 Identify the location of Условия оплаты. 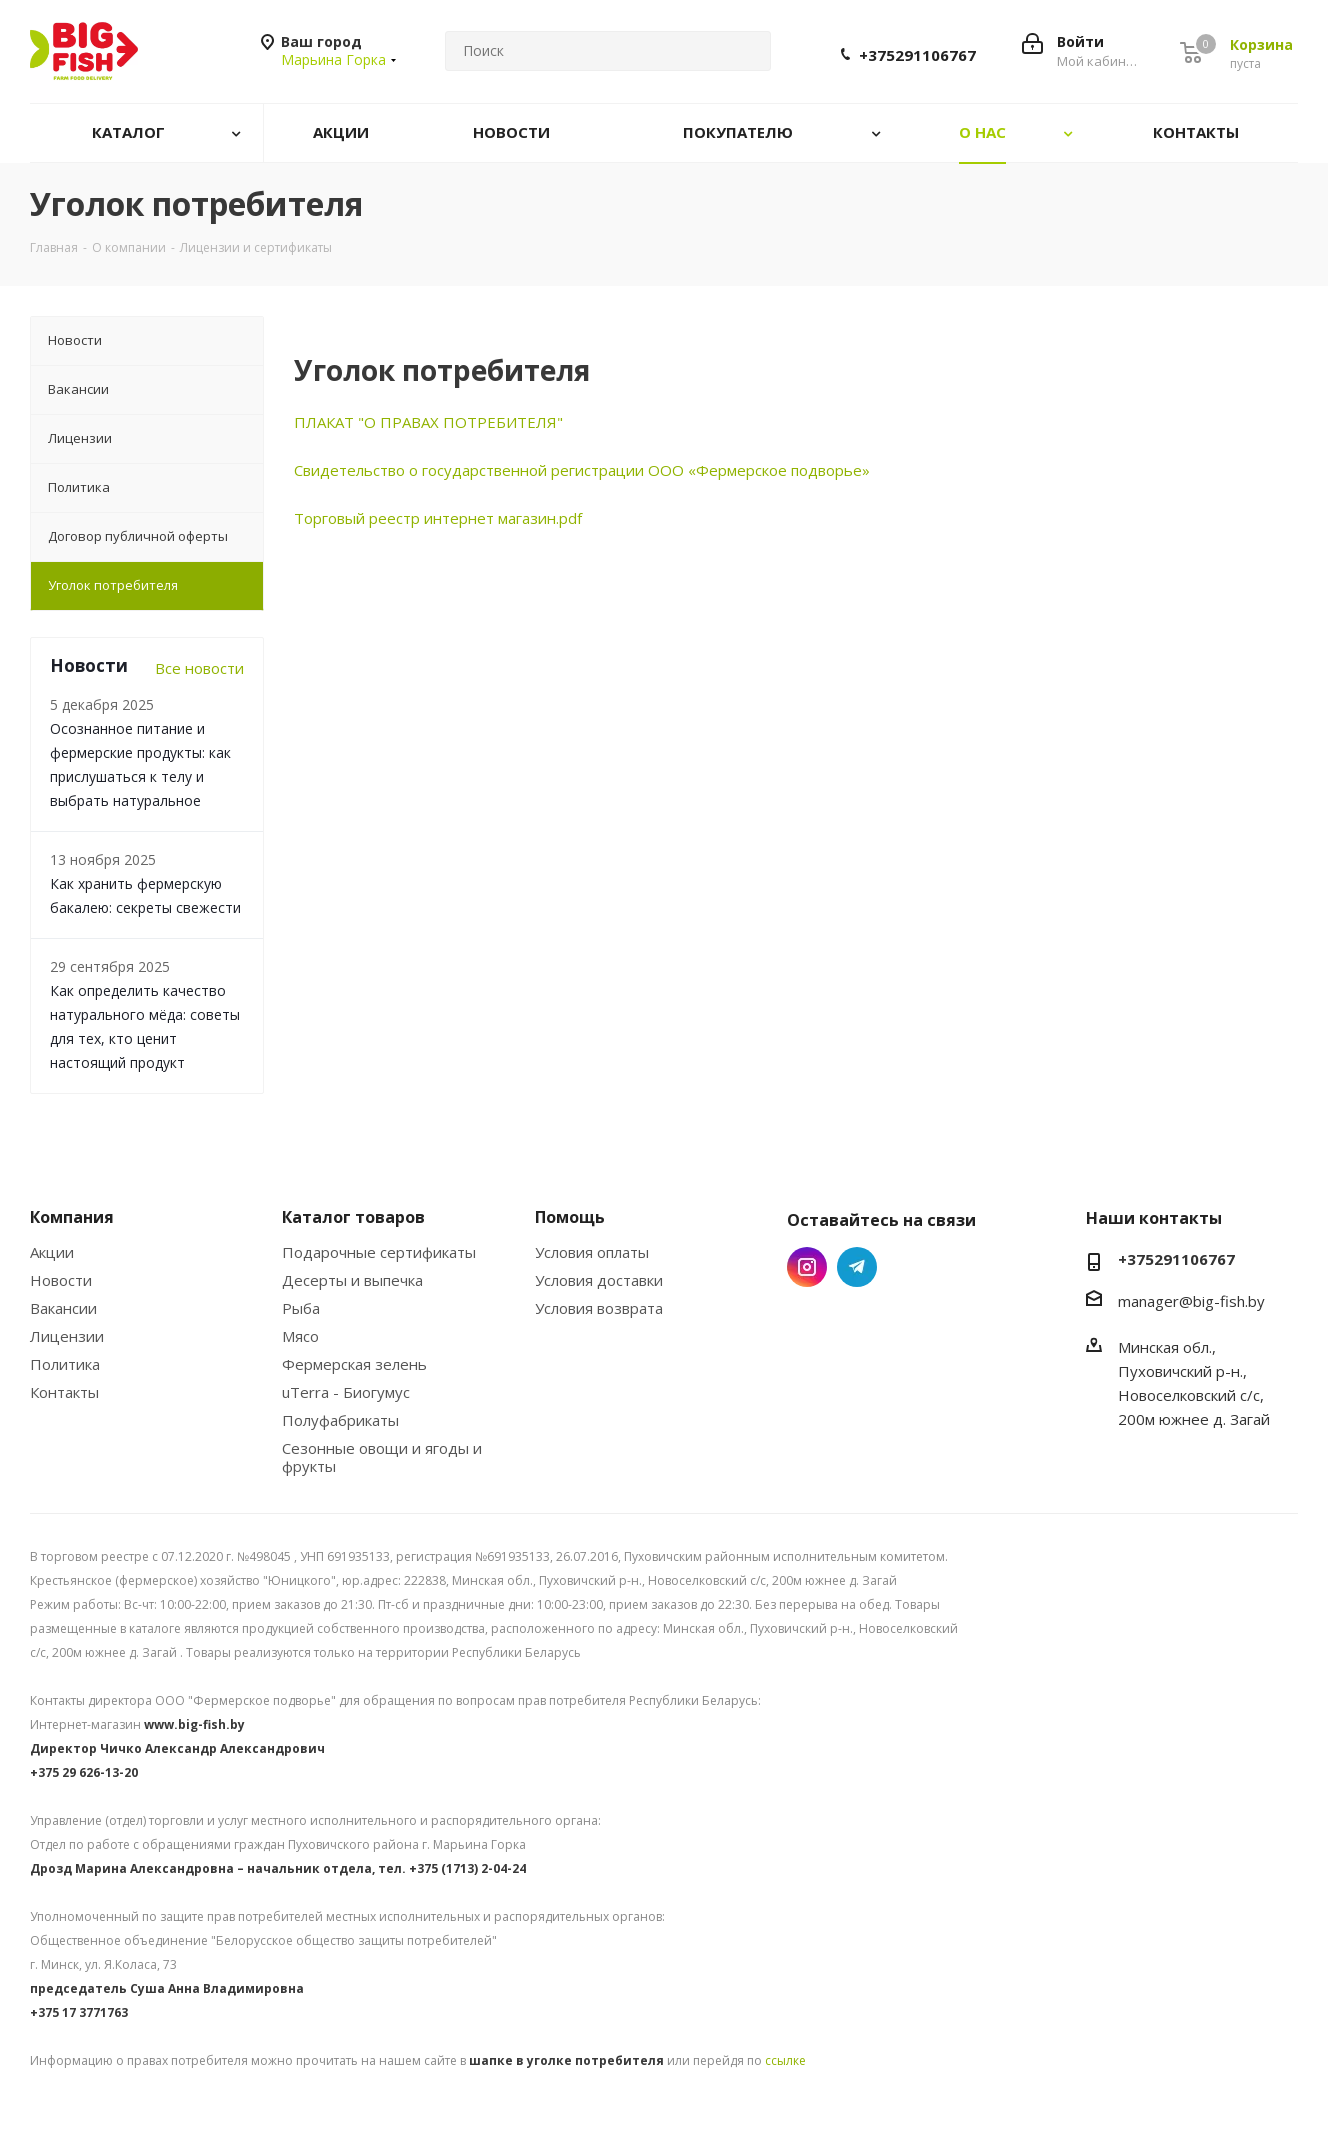
(592, 1252).